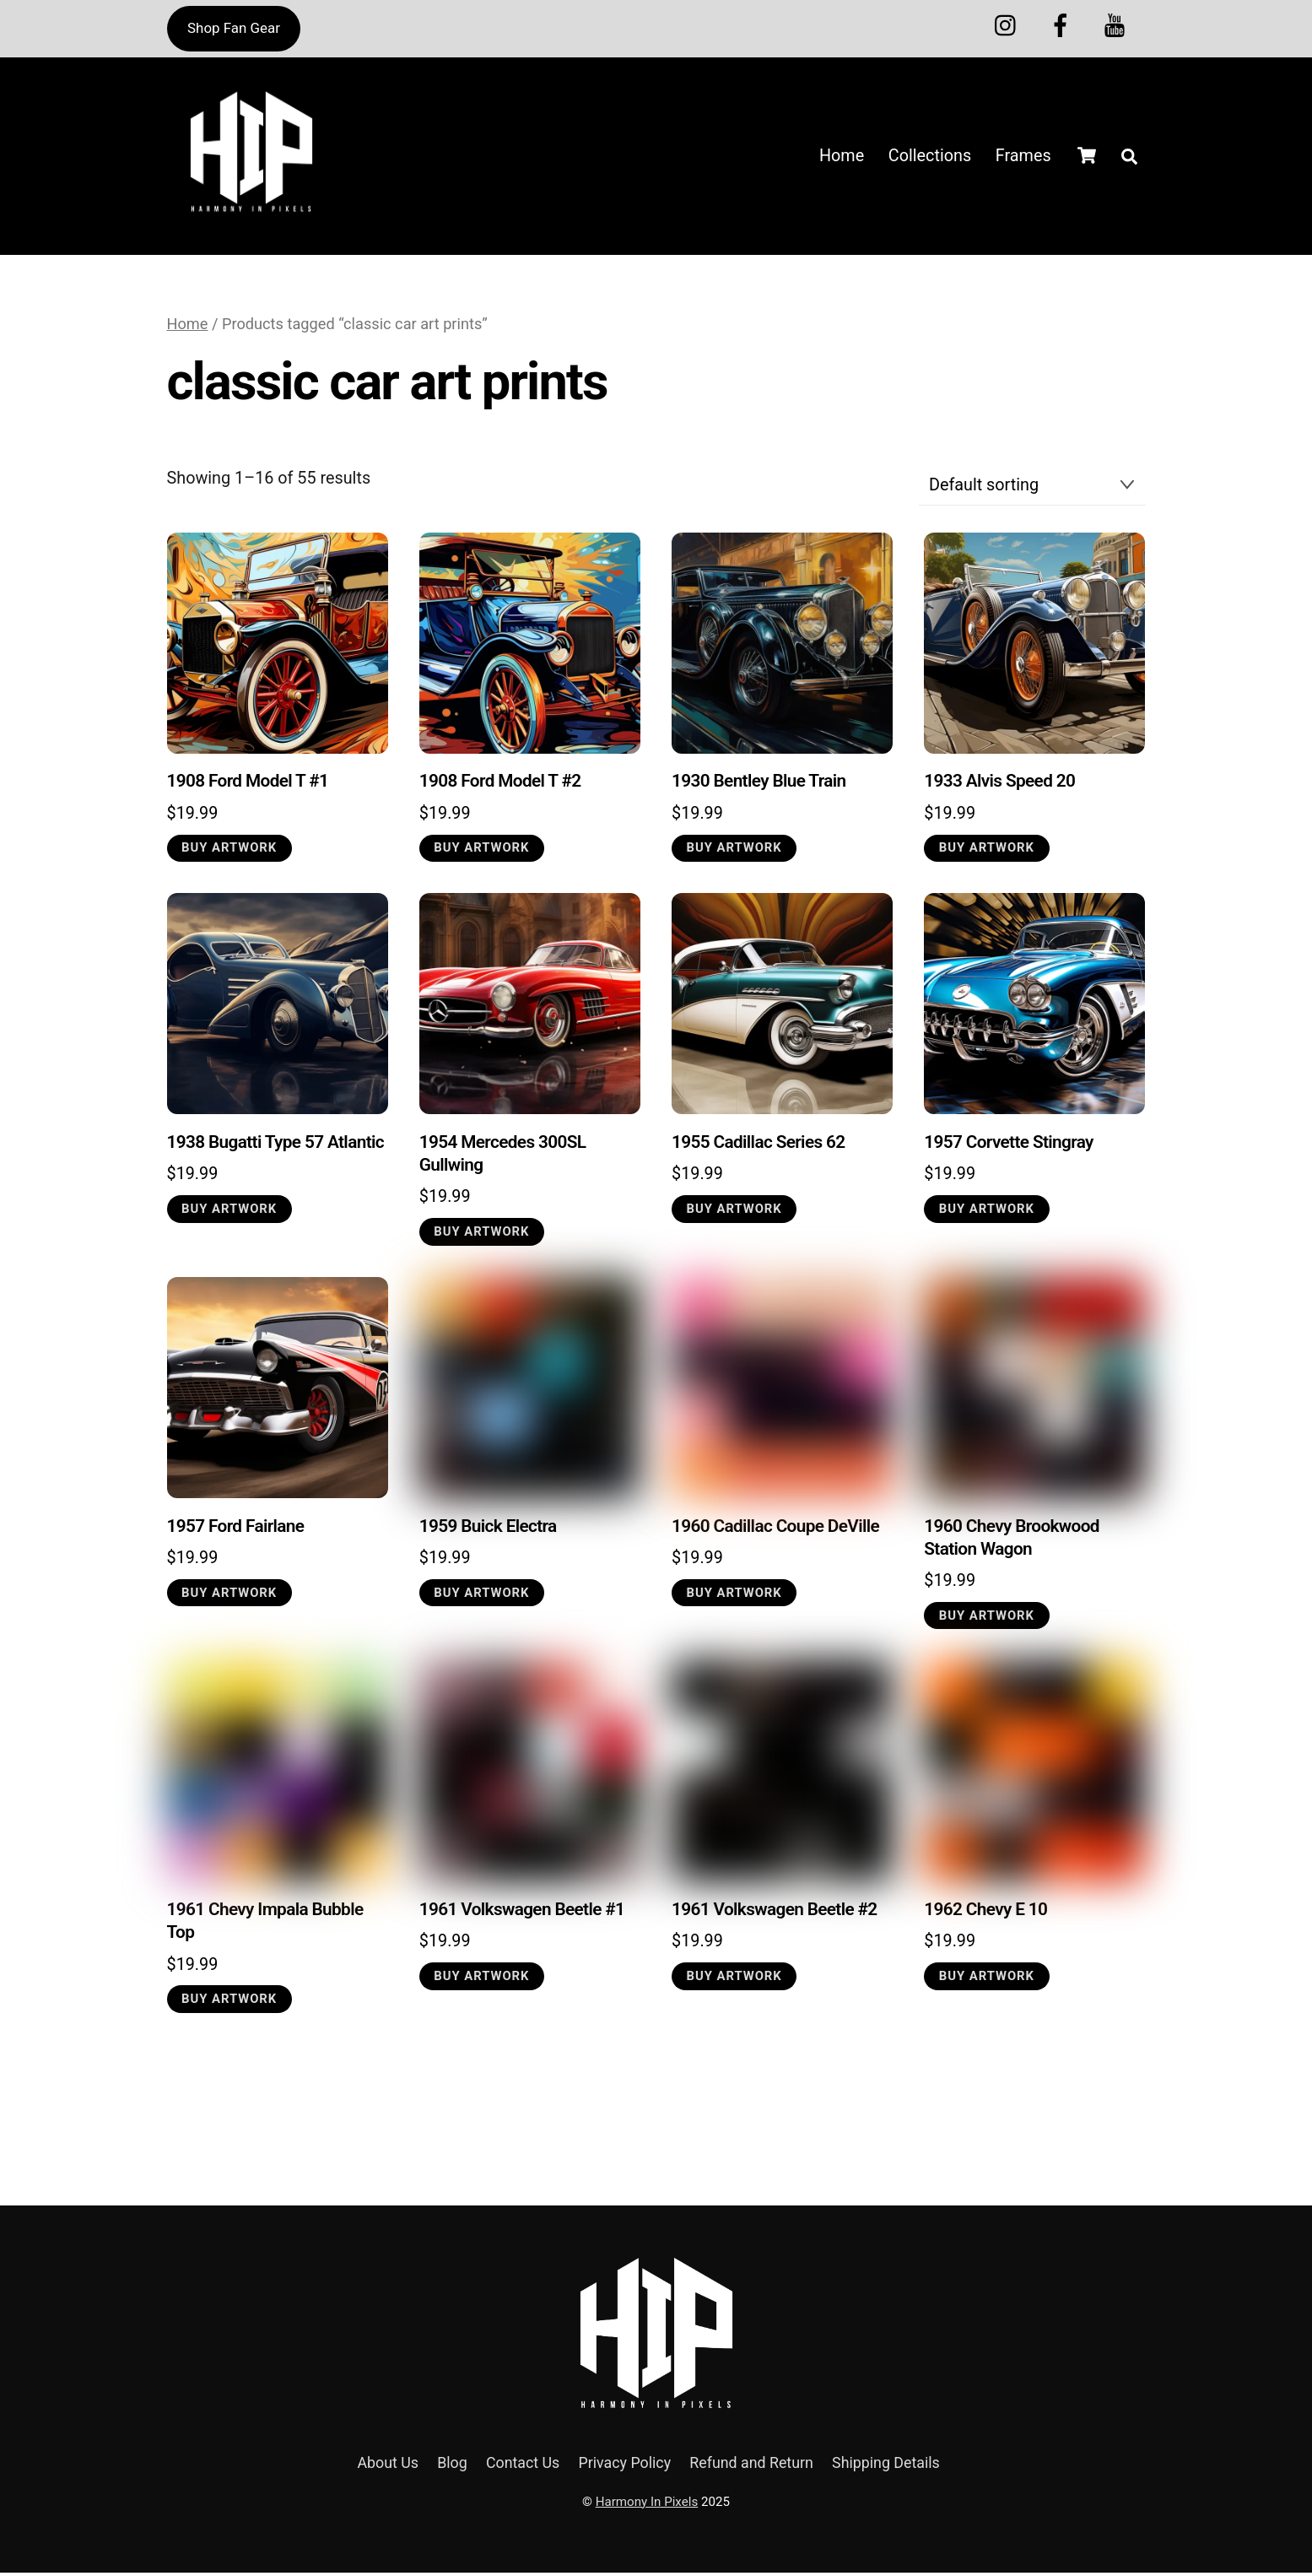 The width and height of the screenshot is (1312, 2576). Describe the element at coordinates (758, 1145) in the screenshot. I see `1955 Cadillac Series 62` at that location.